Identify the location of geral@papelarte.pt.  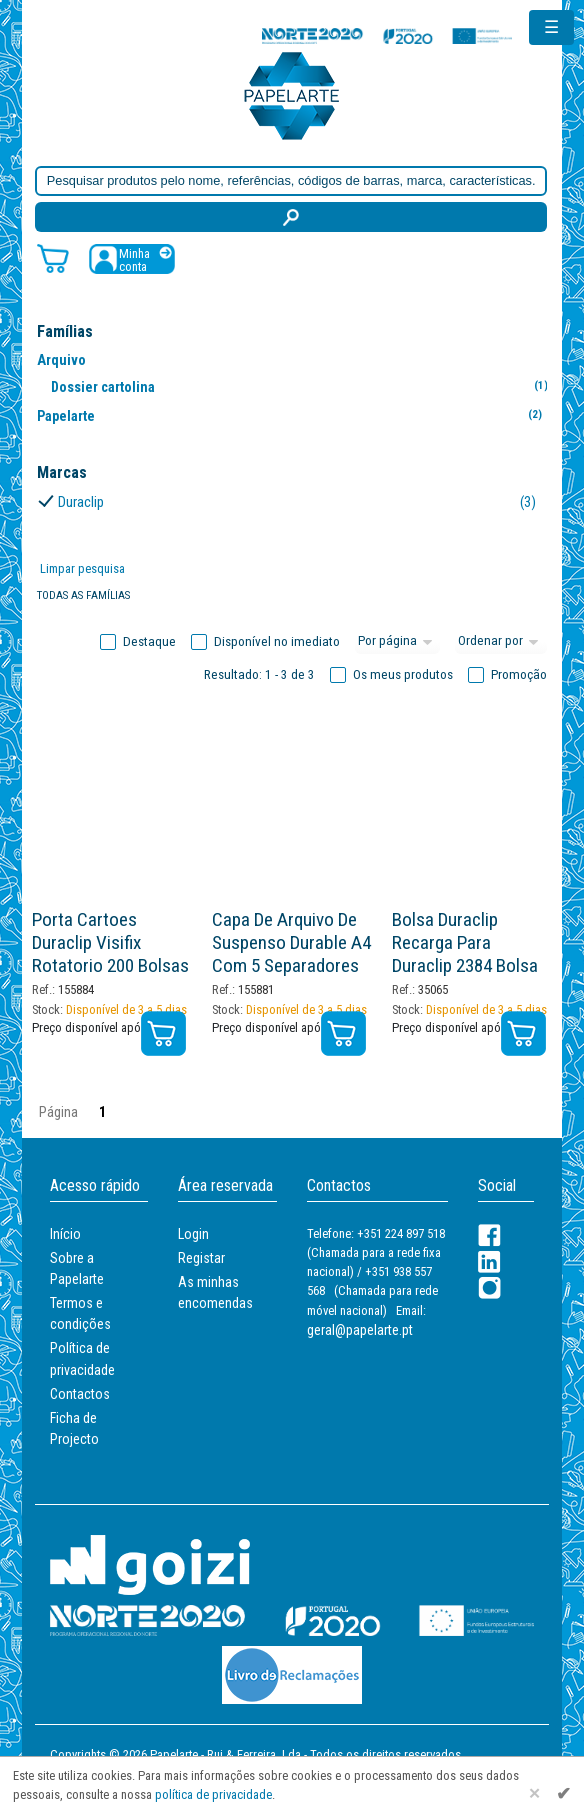
(360, 1330).